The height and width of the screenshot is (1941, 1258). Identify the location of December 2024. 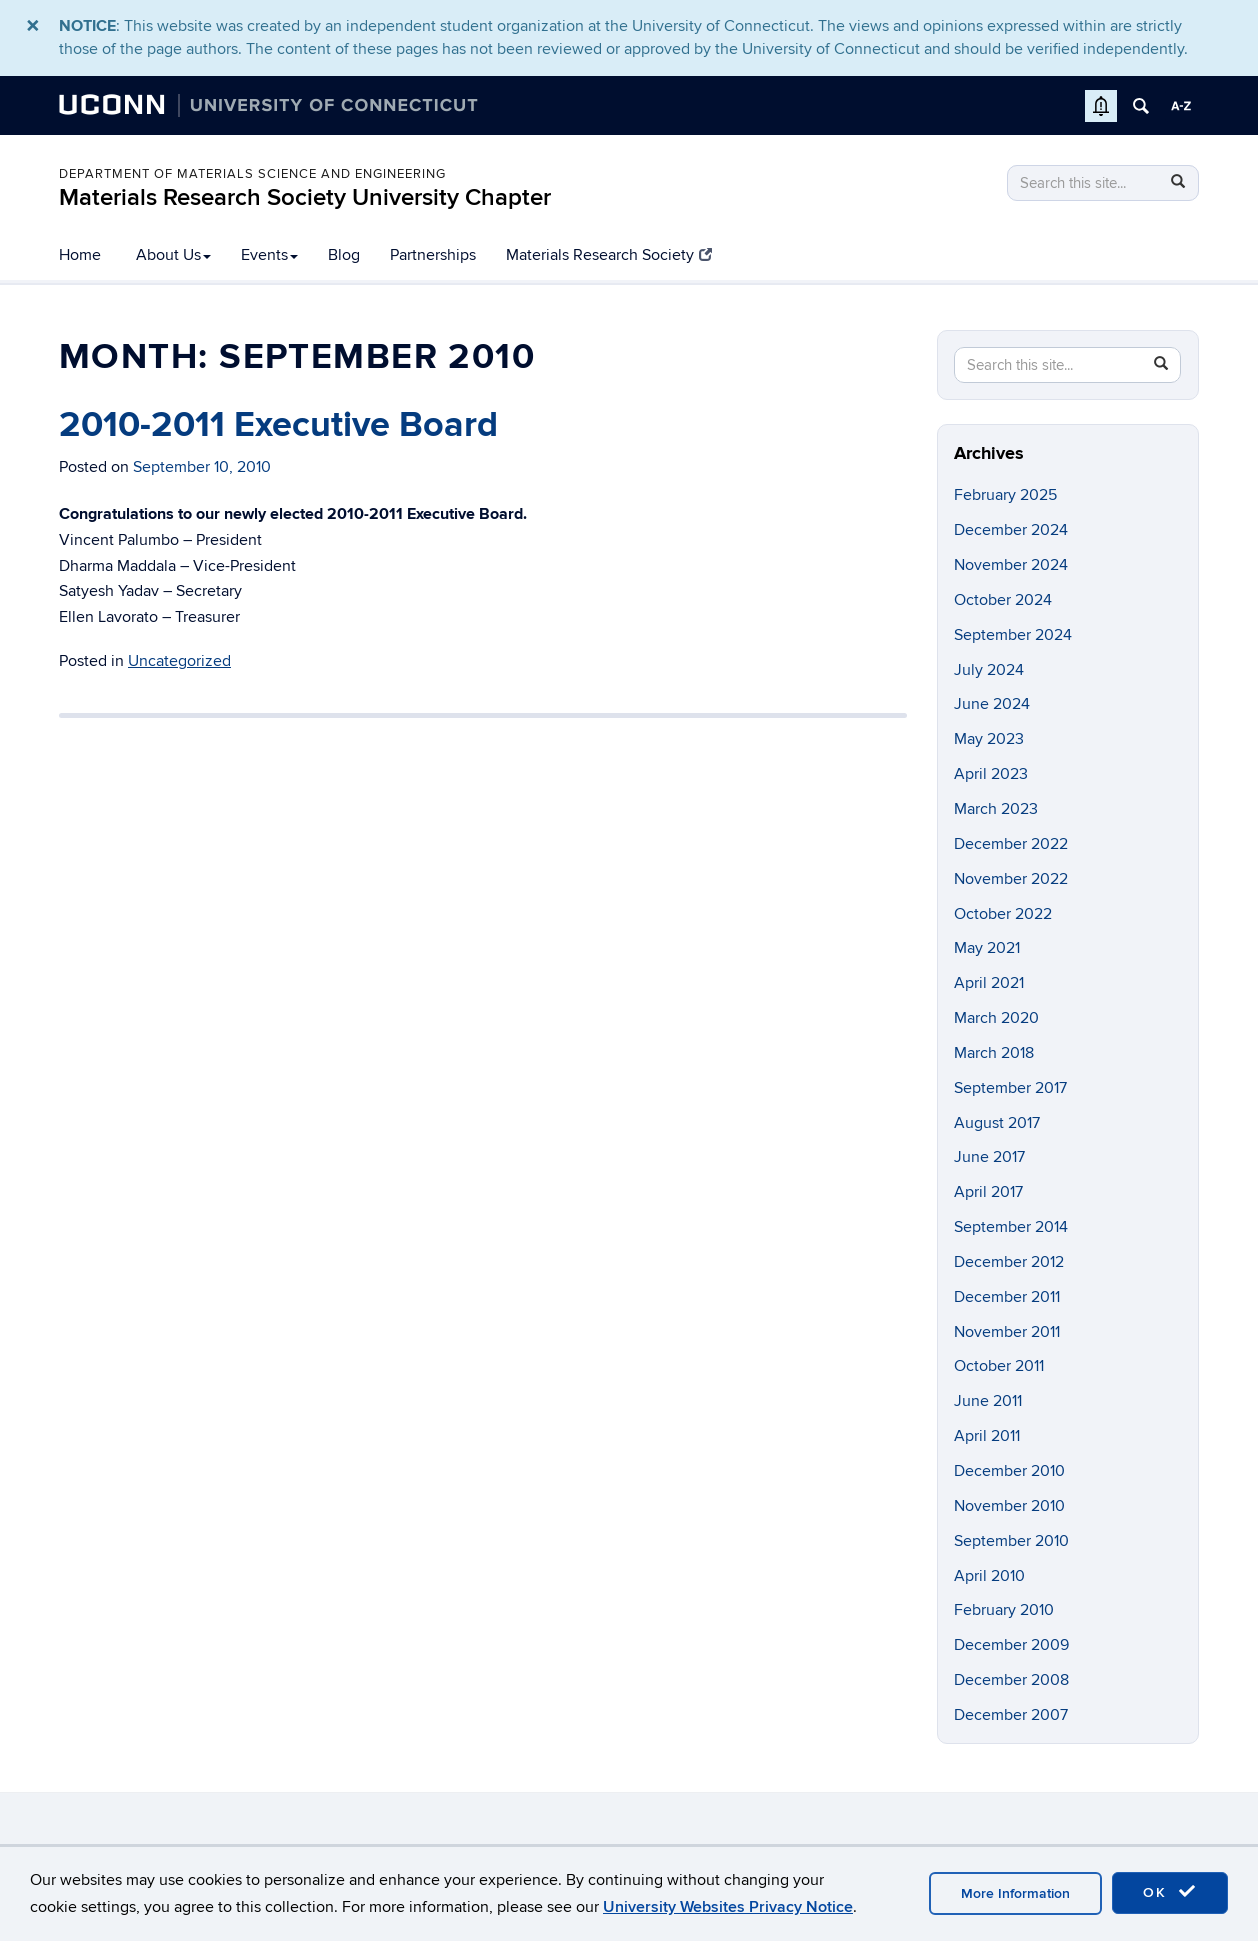
(1011, 530).